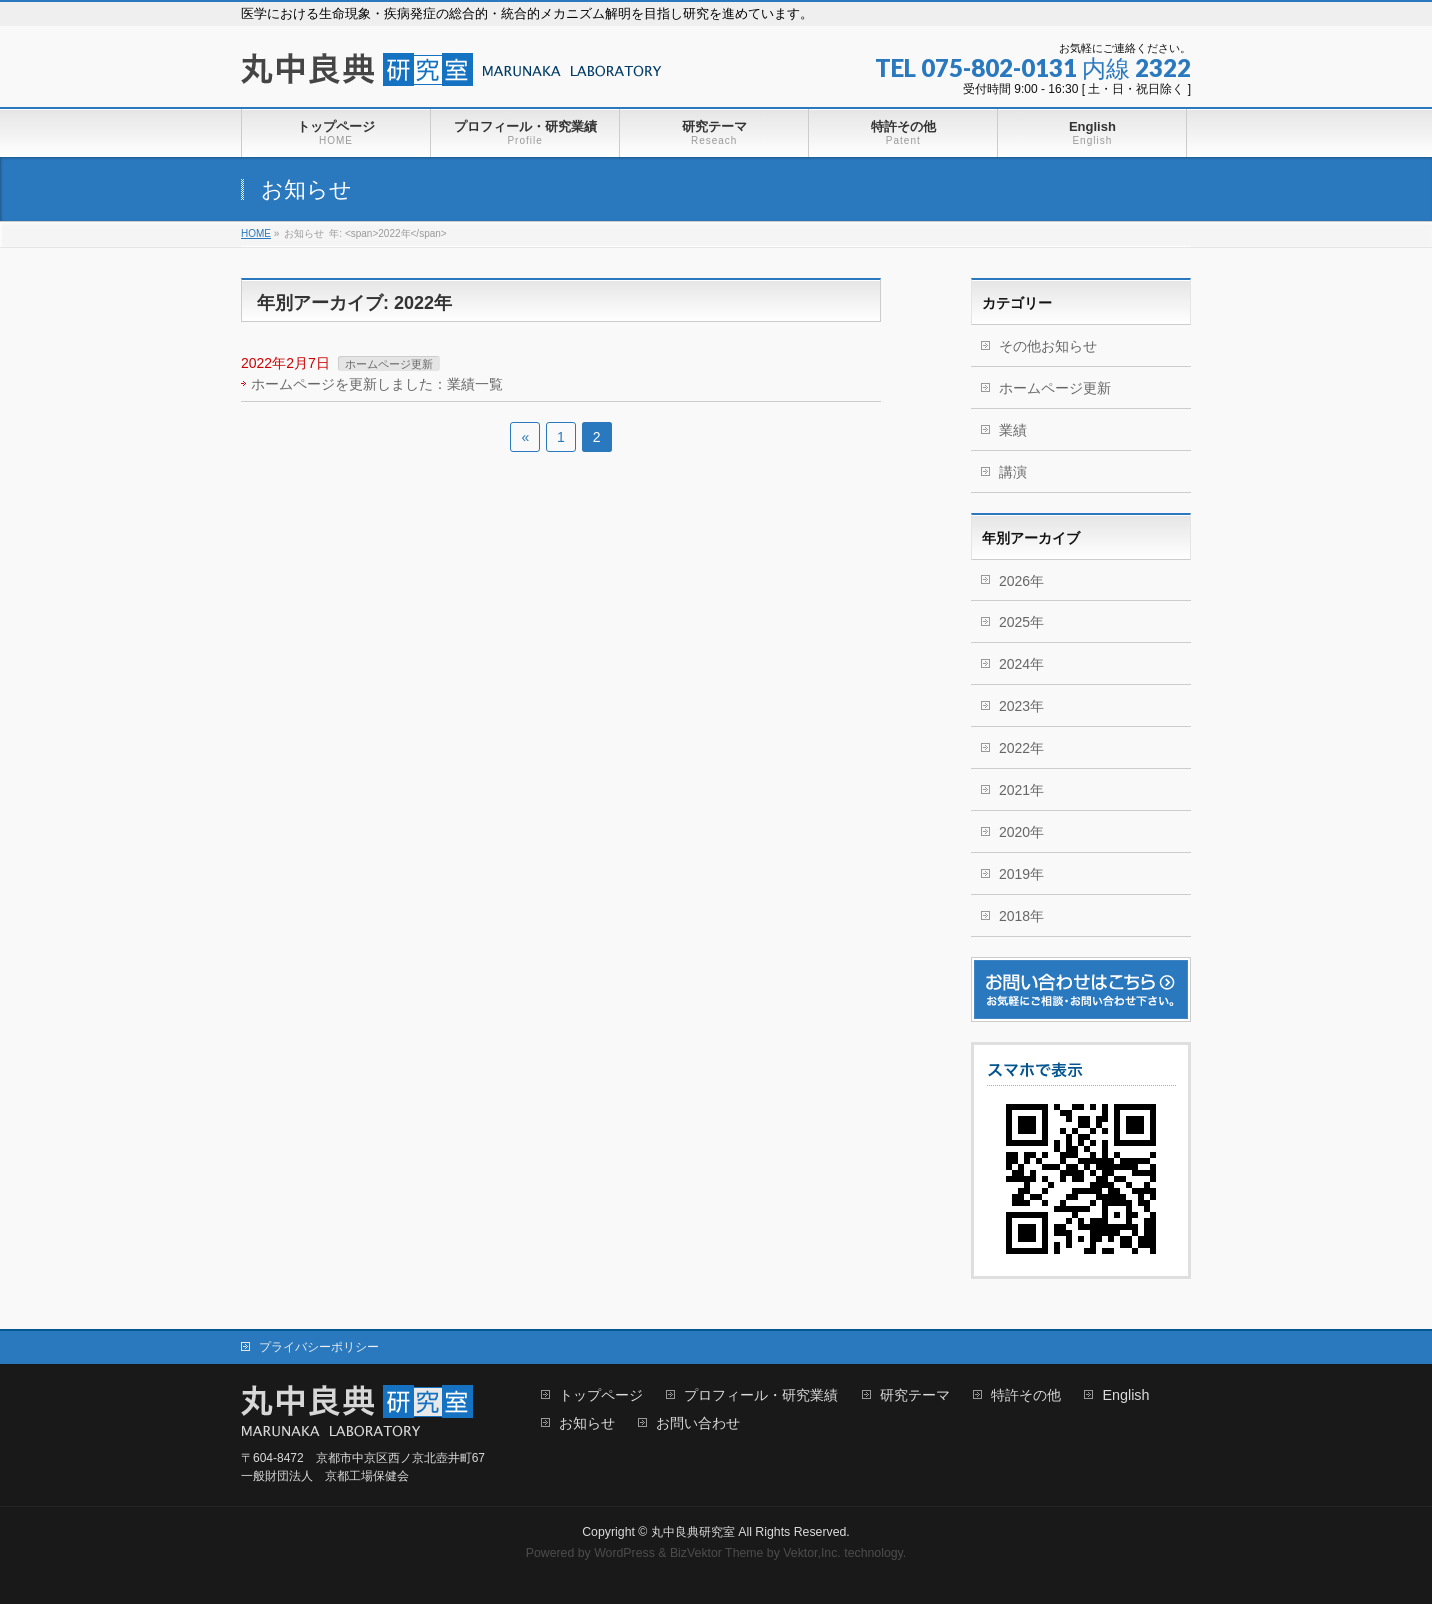 Image resolution: width=1432 pixels, height=1604 pixels. What do you see at coordinates (1125, 1395) in the screenshot?
I see `English` at bounding box center [1125, 1395].